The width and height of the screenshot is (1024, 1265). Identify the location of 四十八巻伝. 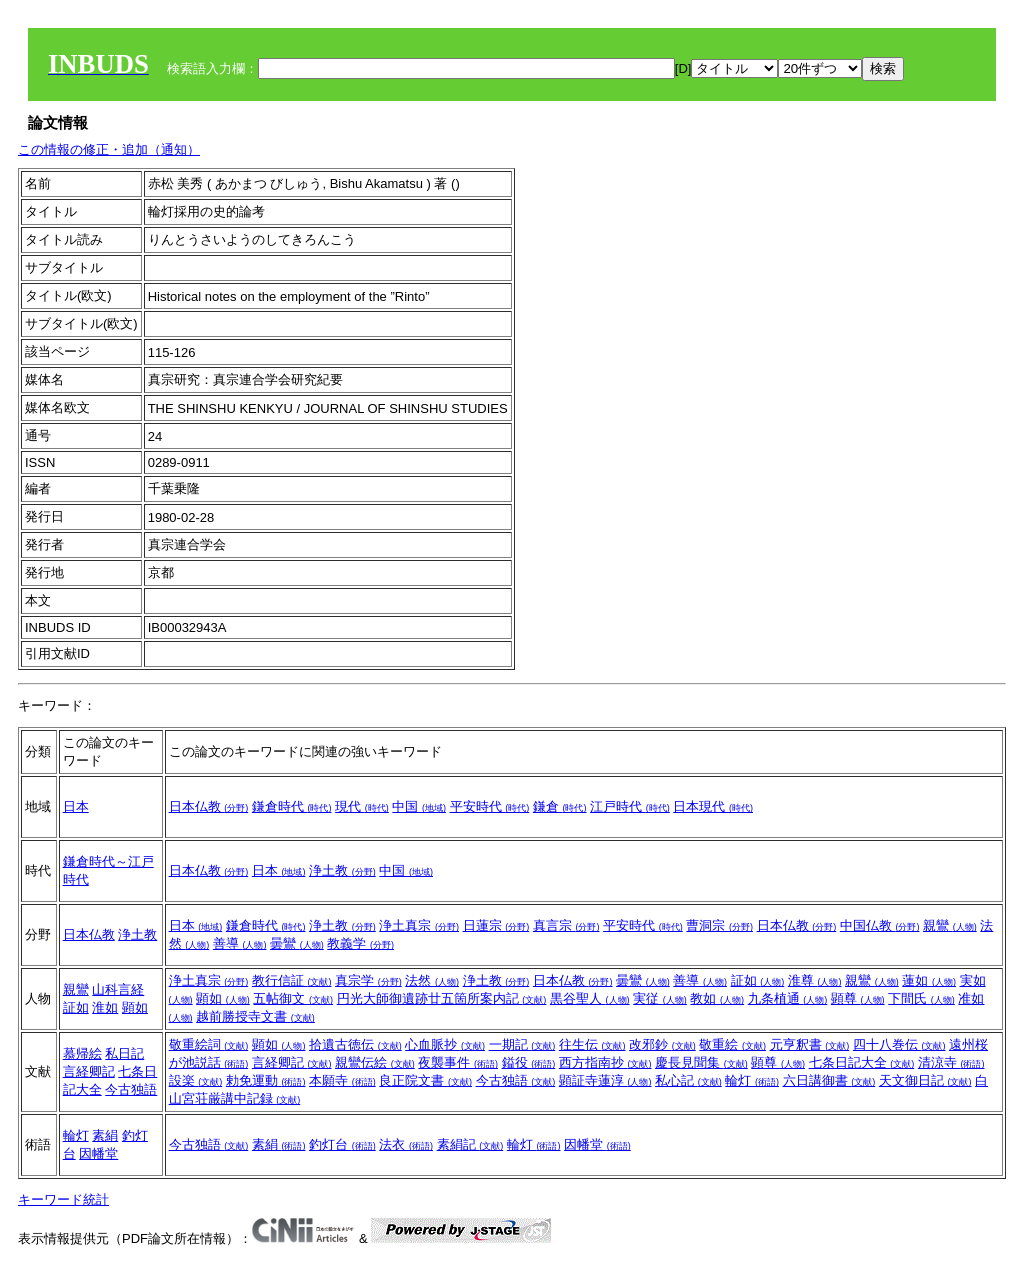
(899, 1044).